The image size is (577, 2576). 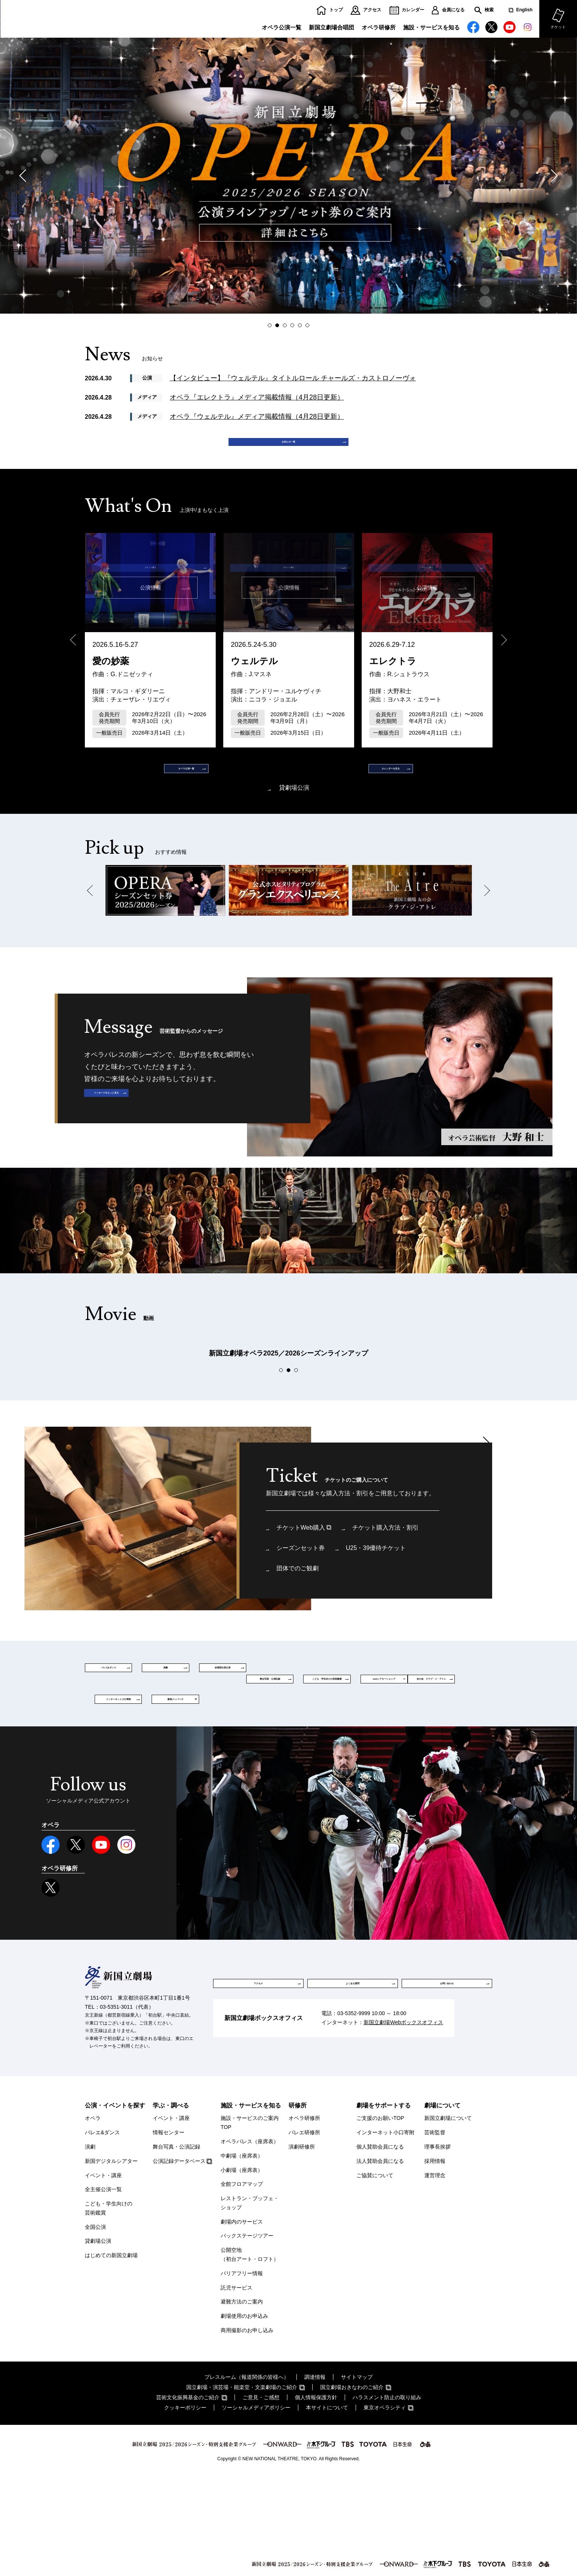 I want to click on クッキーポリシー, so click(x=185, y=2507).